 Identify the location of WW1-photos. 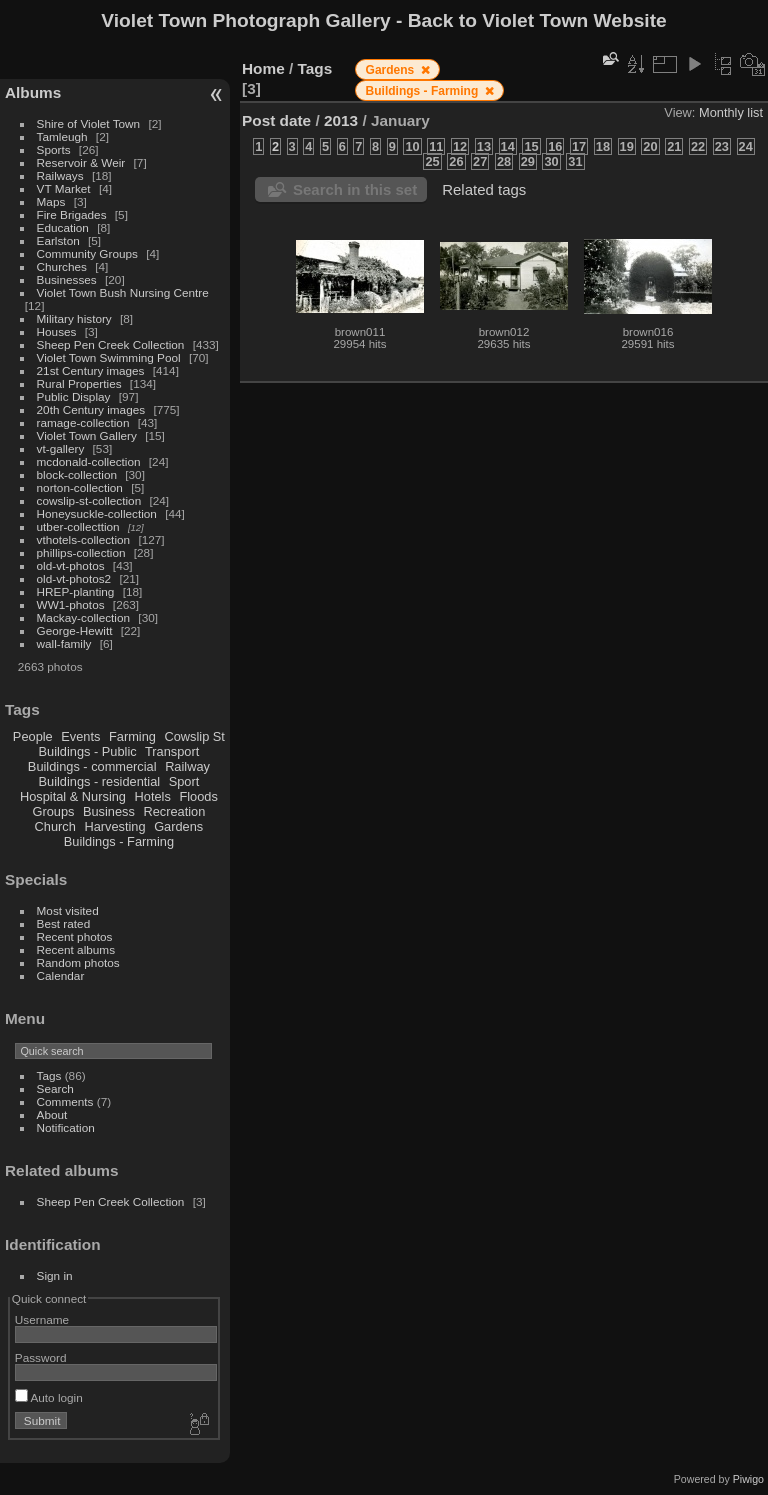
(71, 604).